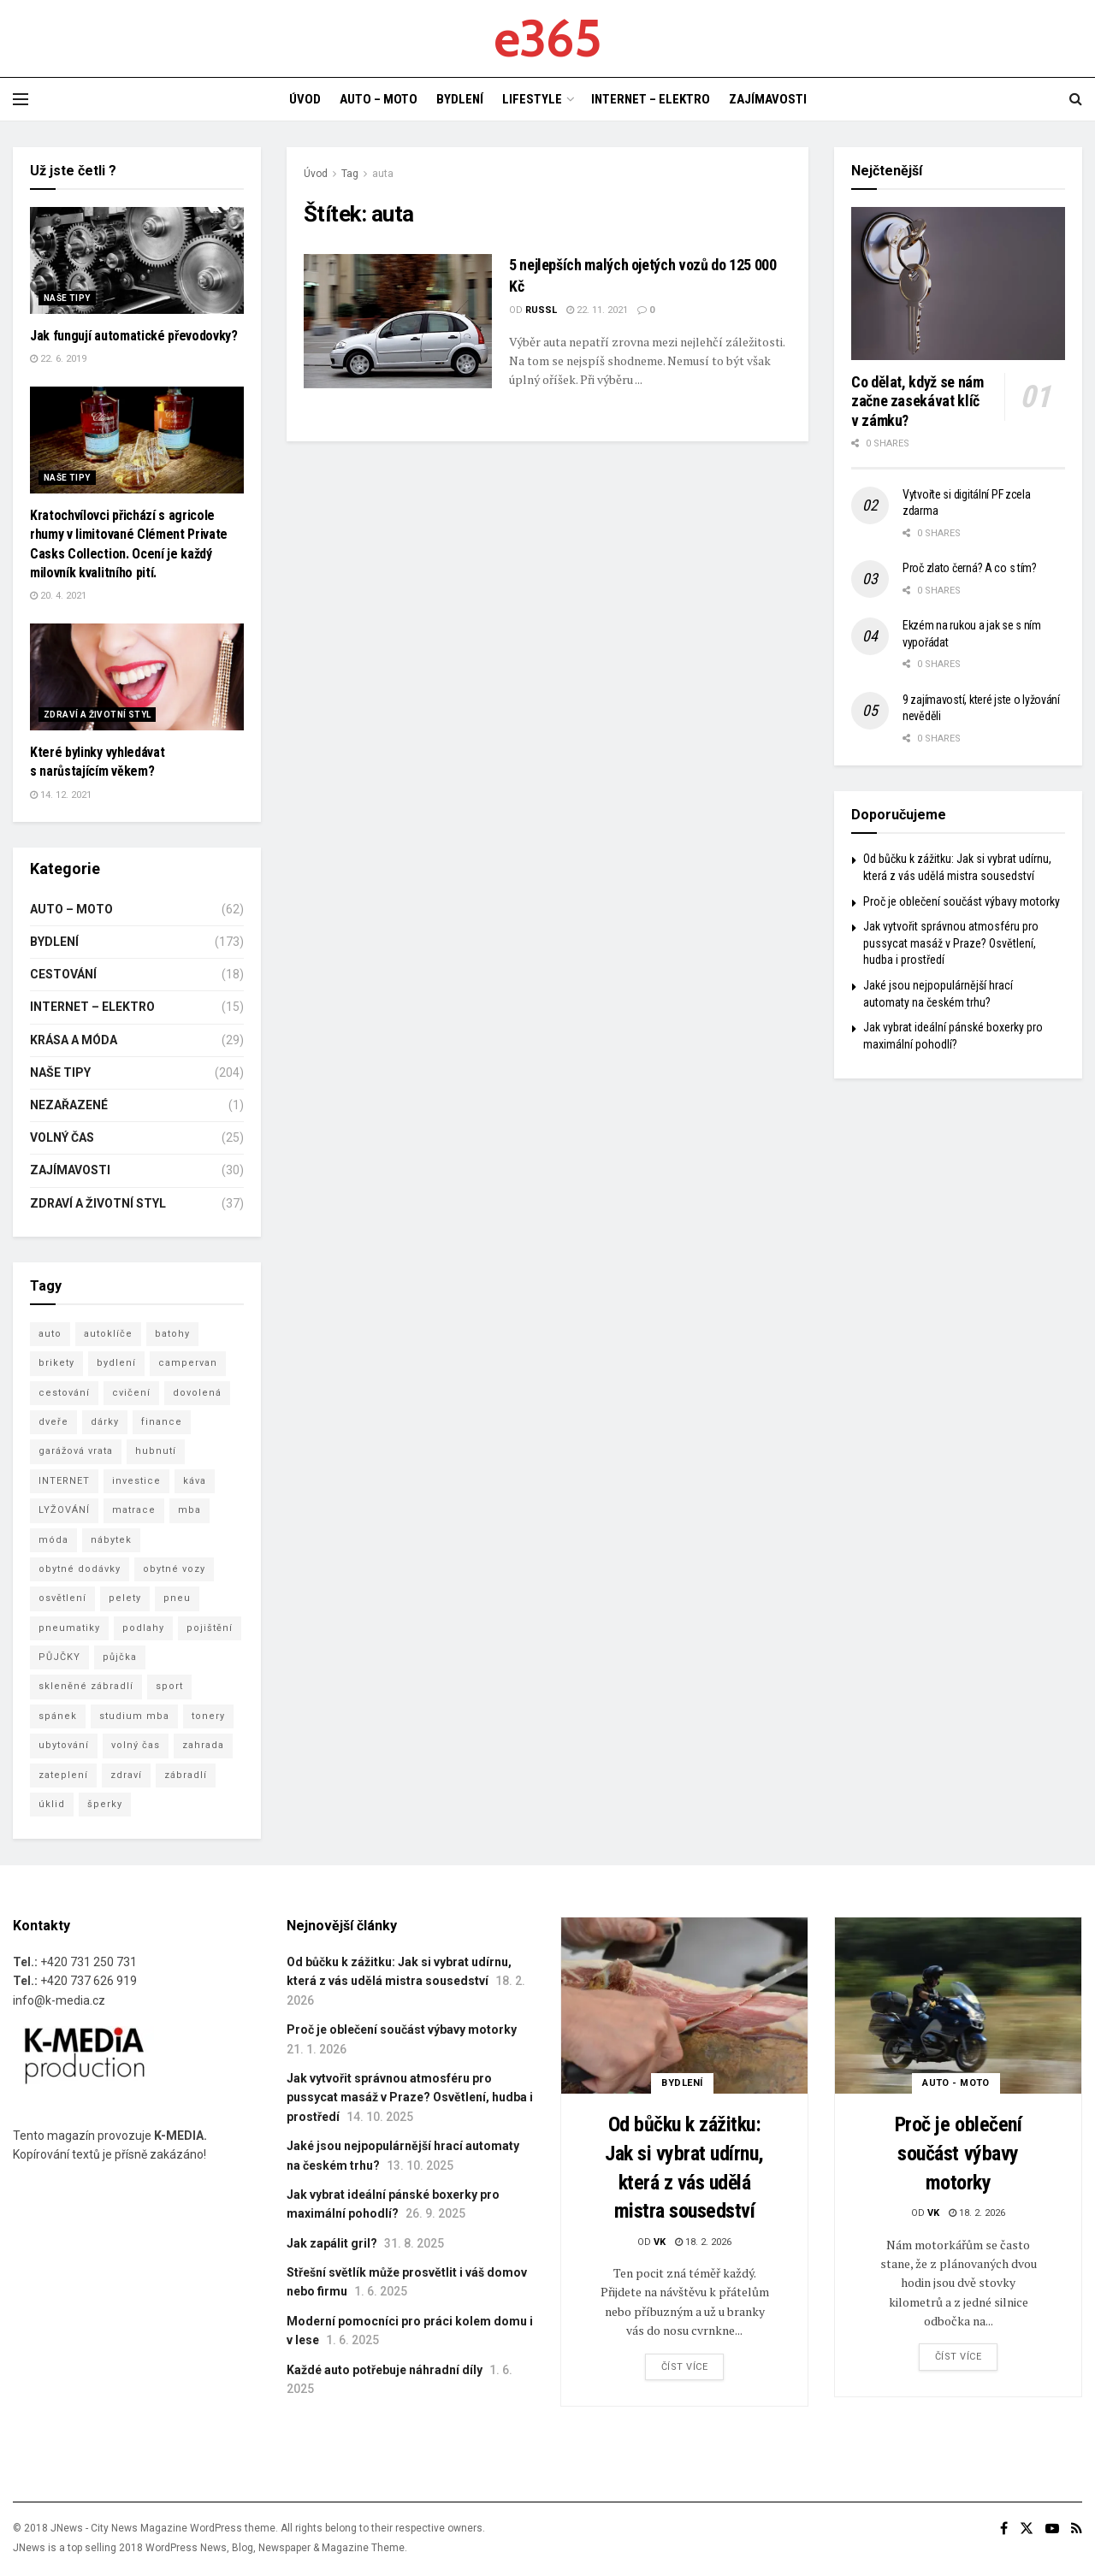 This screenshot has height=2576, width=1095. What do you see at coordinates (703, 2242) in the screenshot?
I see `18. 2. 2026` at bounding box center [703, 2242].